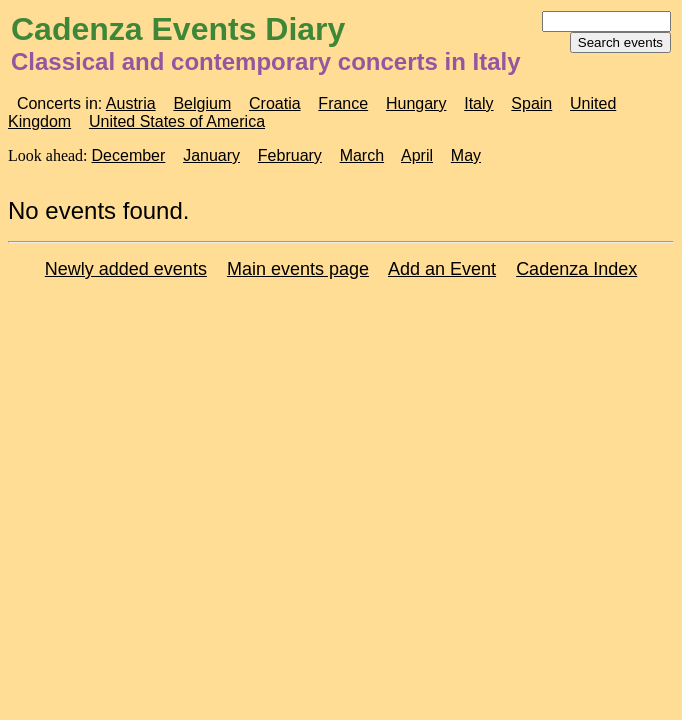 The image size is (682, 720). I want to click on Austria, so click(131, 103).